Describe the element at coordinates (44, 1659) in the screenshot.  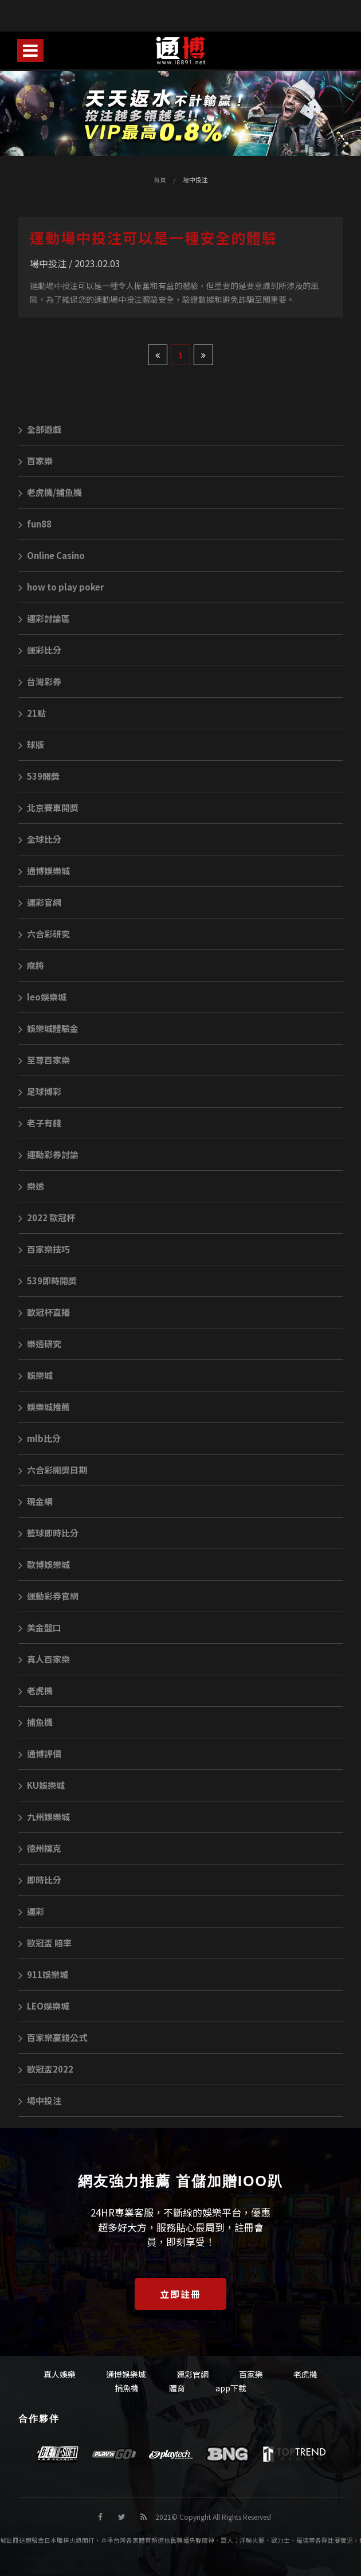
I see `真人百家樂` at that location.